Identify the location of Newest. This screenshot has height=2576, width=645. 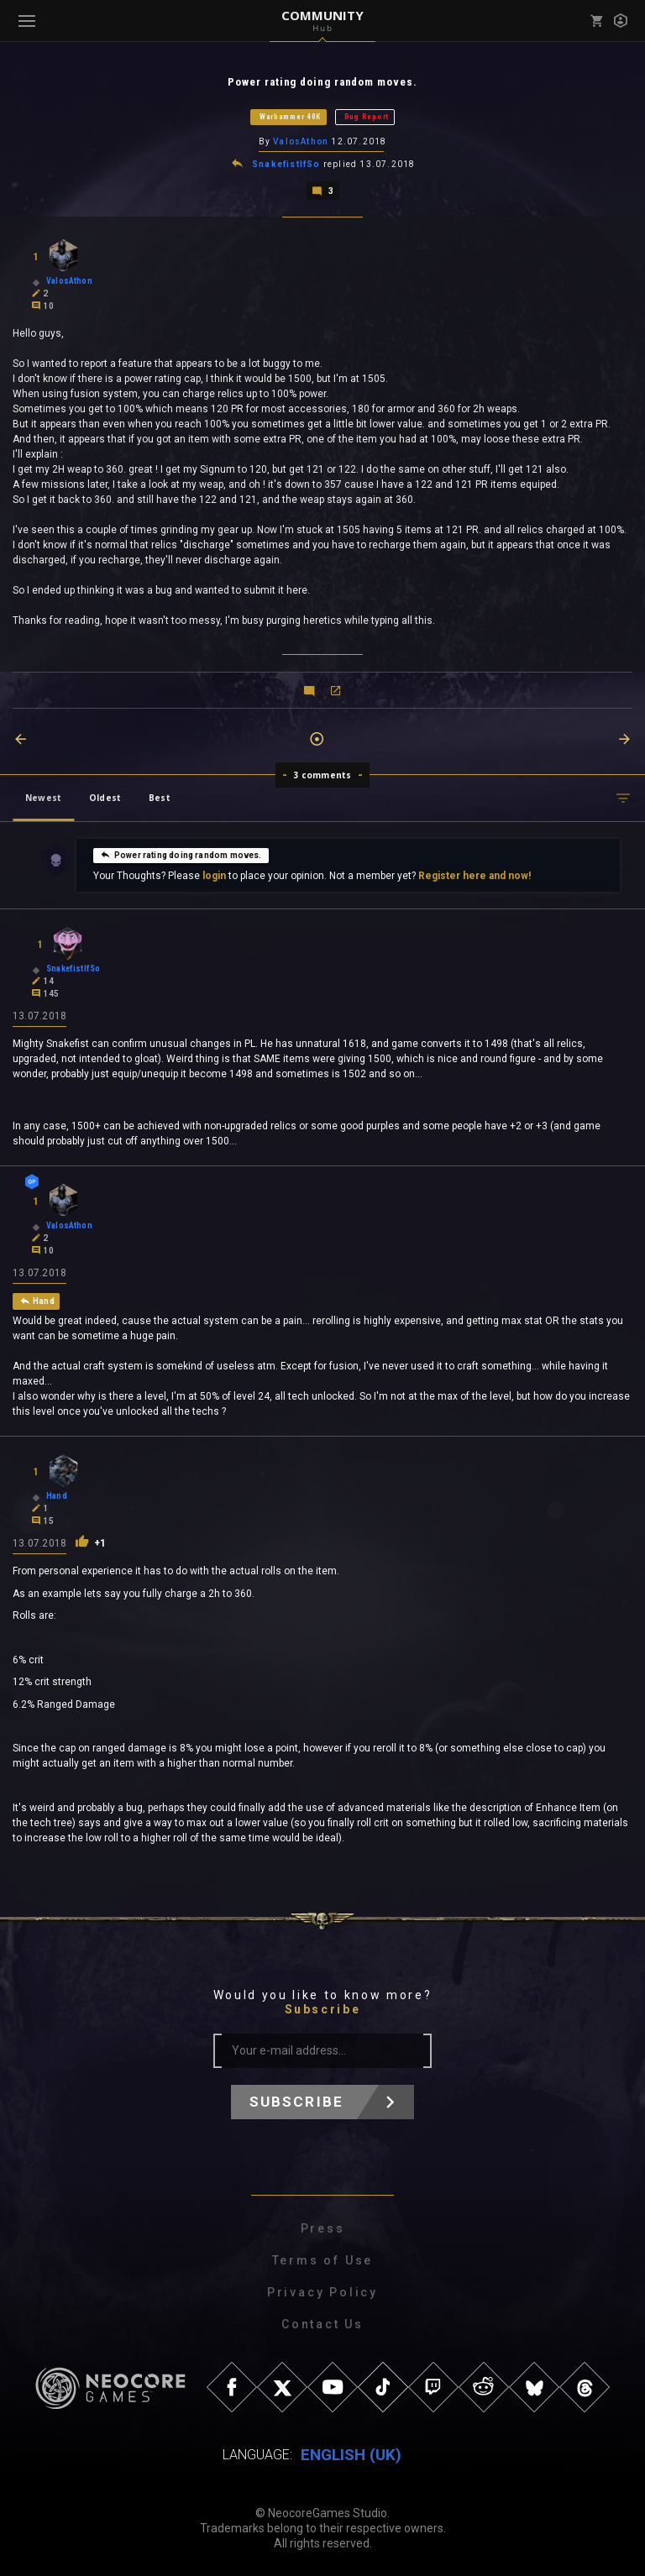
(43, 798).